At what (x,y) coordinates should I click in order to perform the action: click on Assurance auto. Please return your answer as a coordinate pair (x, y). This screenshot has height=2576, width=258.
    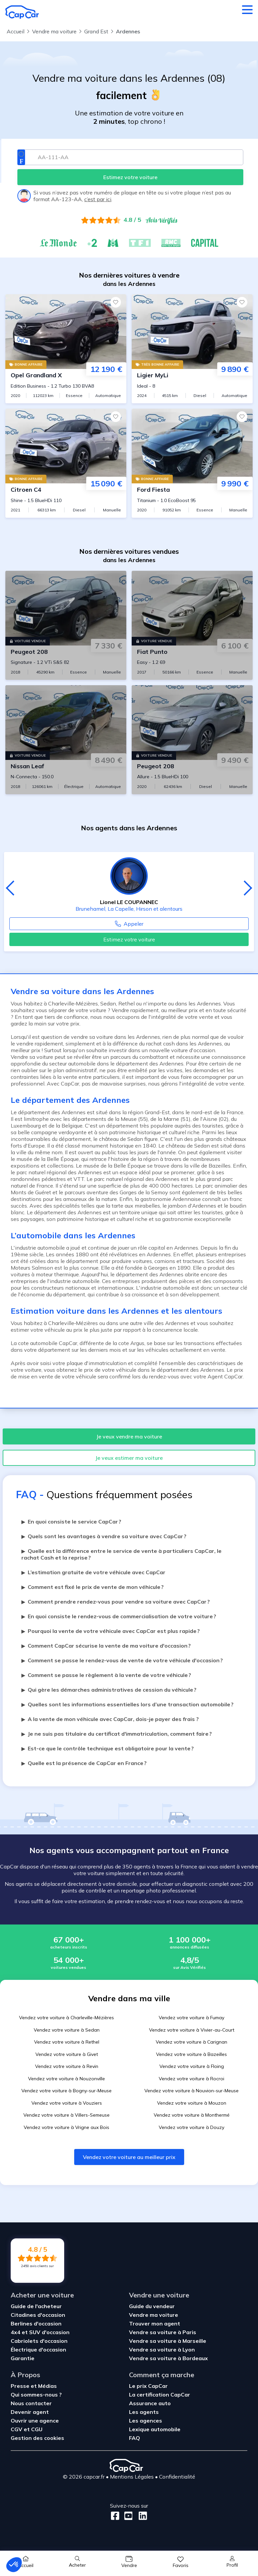
    Looking at the image, I should click on (150, 2403).